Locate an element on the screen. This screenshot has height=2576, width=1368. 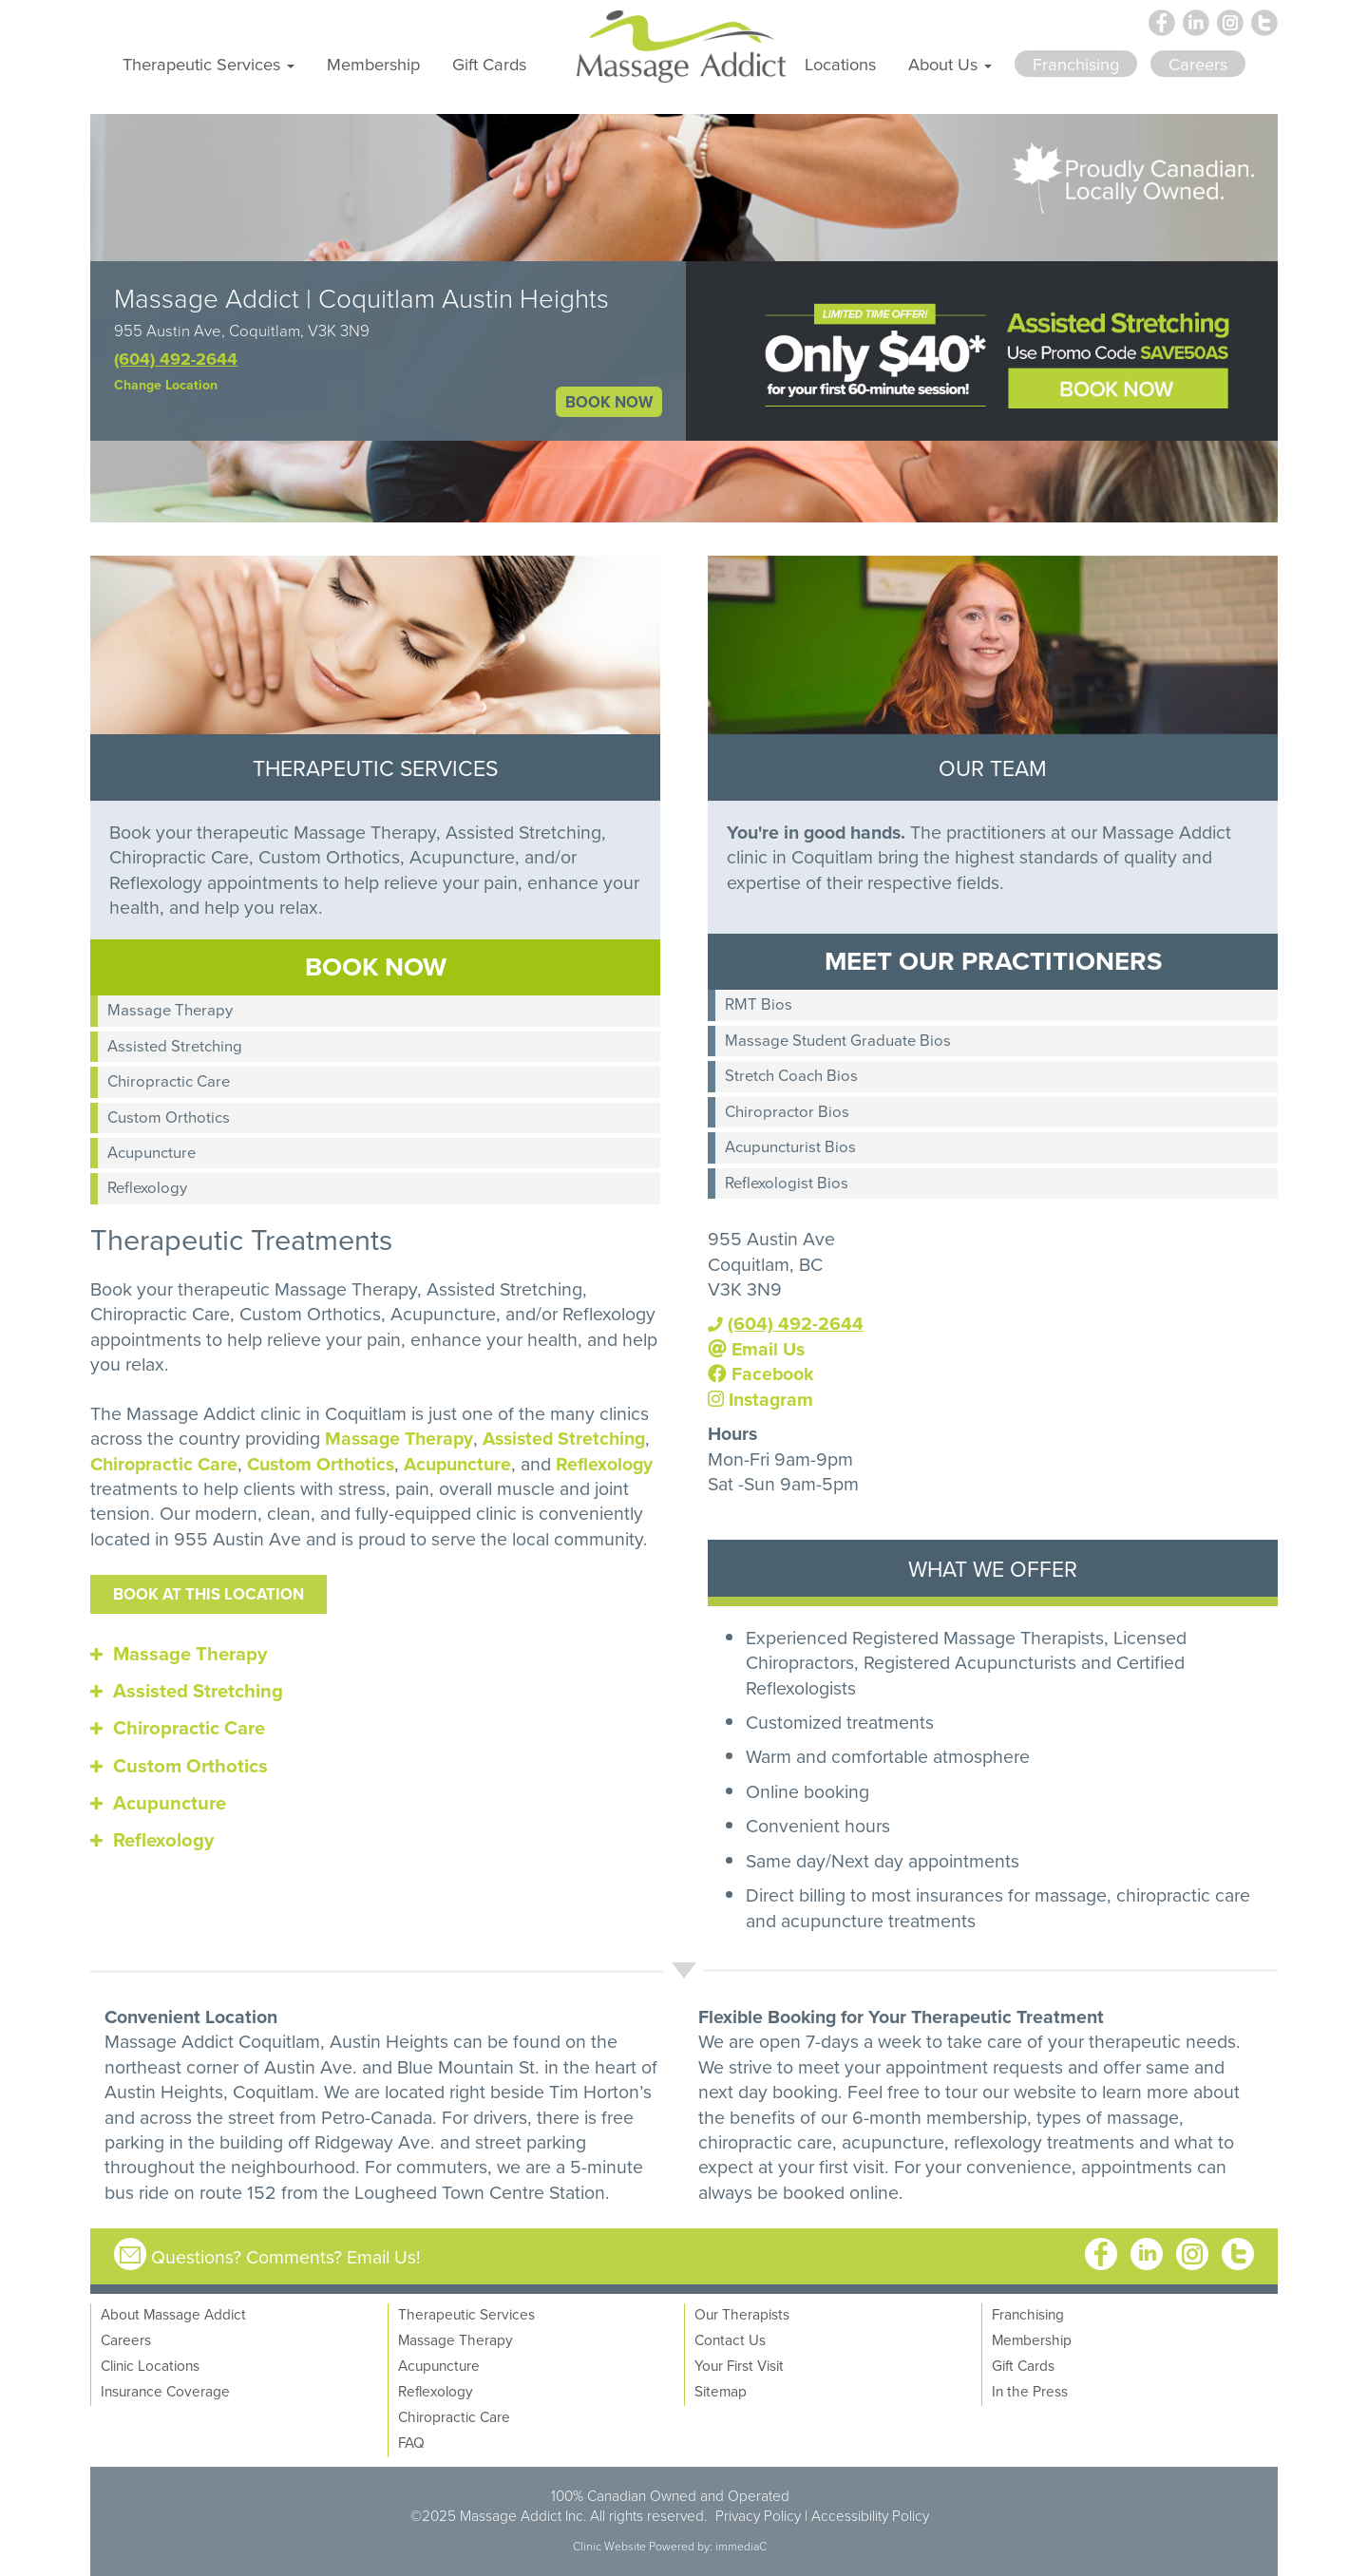
Your First Visit is located at coordinates (739, 2365).